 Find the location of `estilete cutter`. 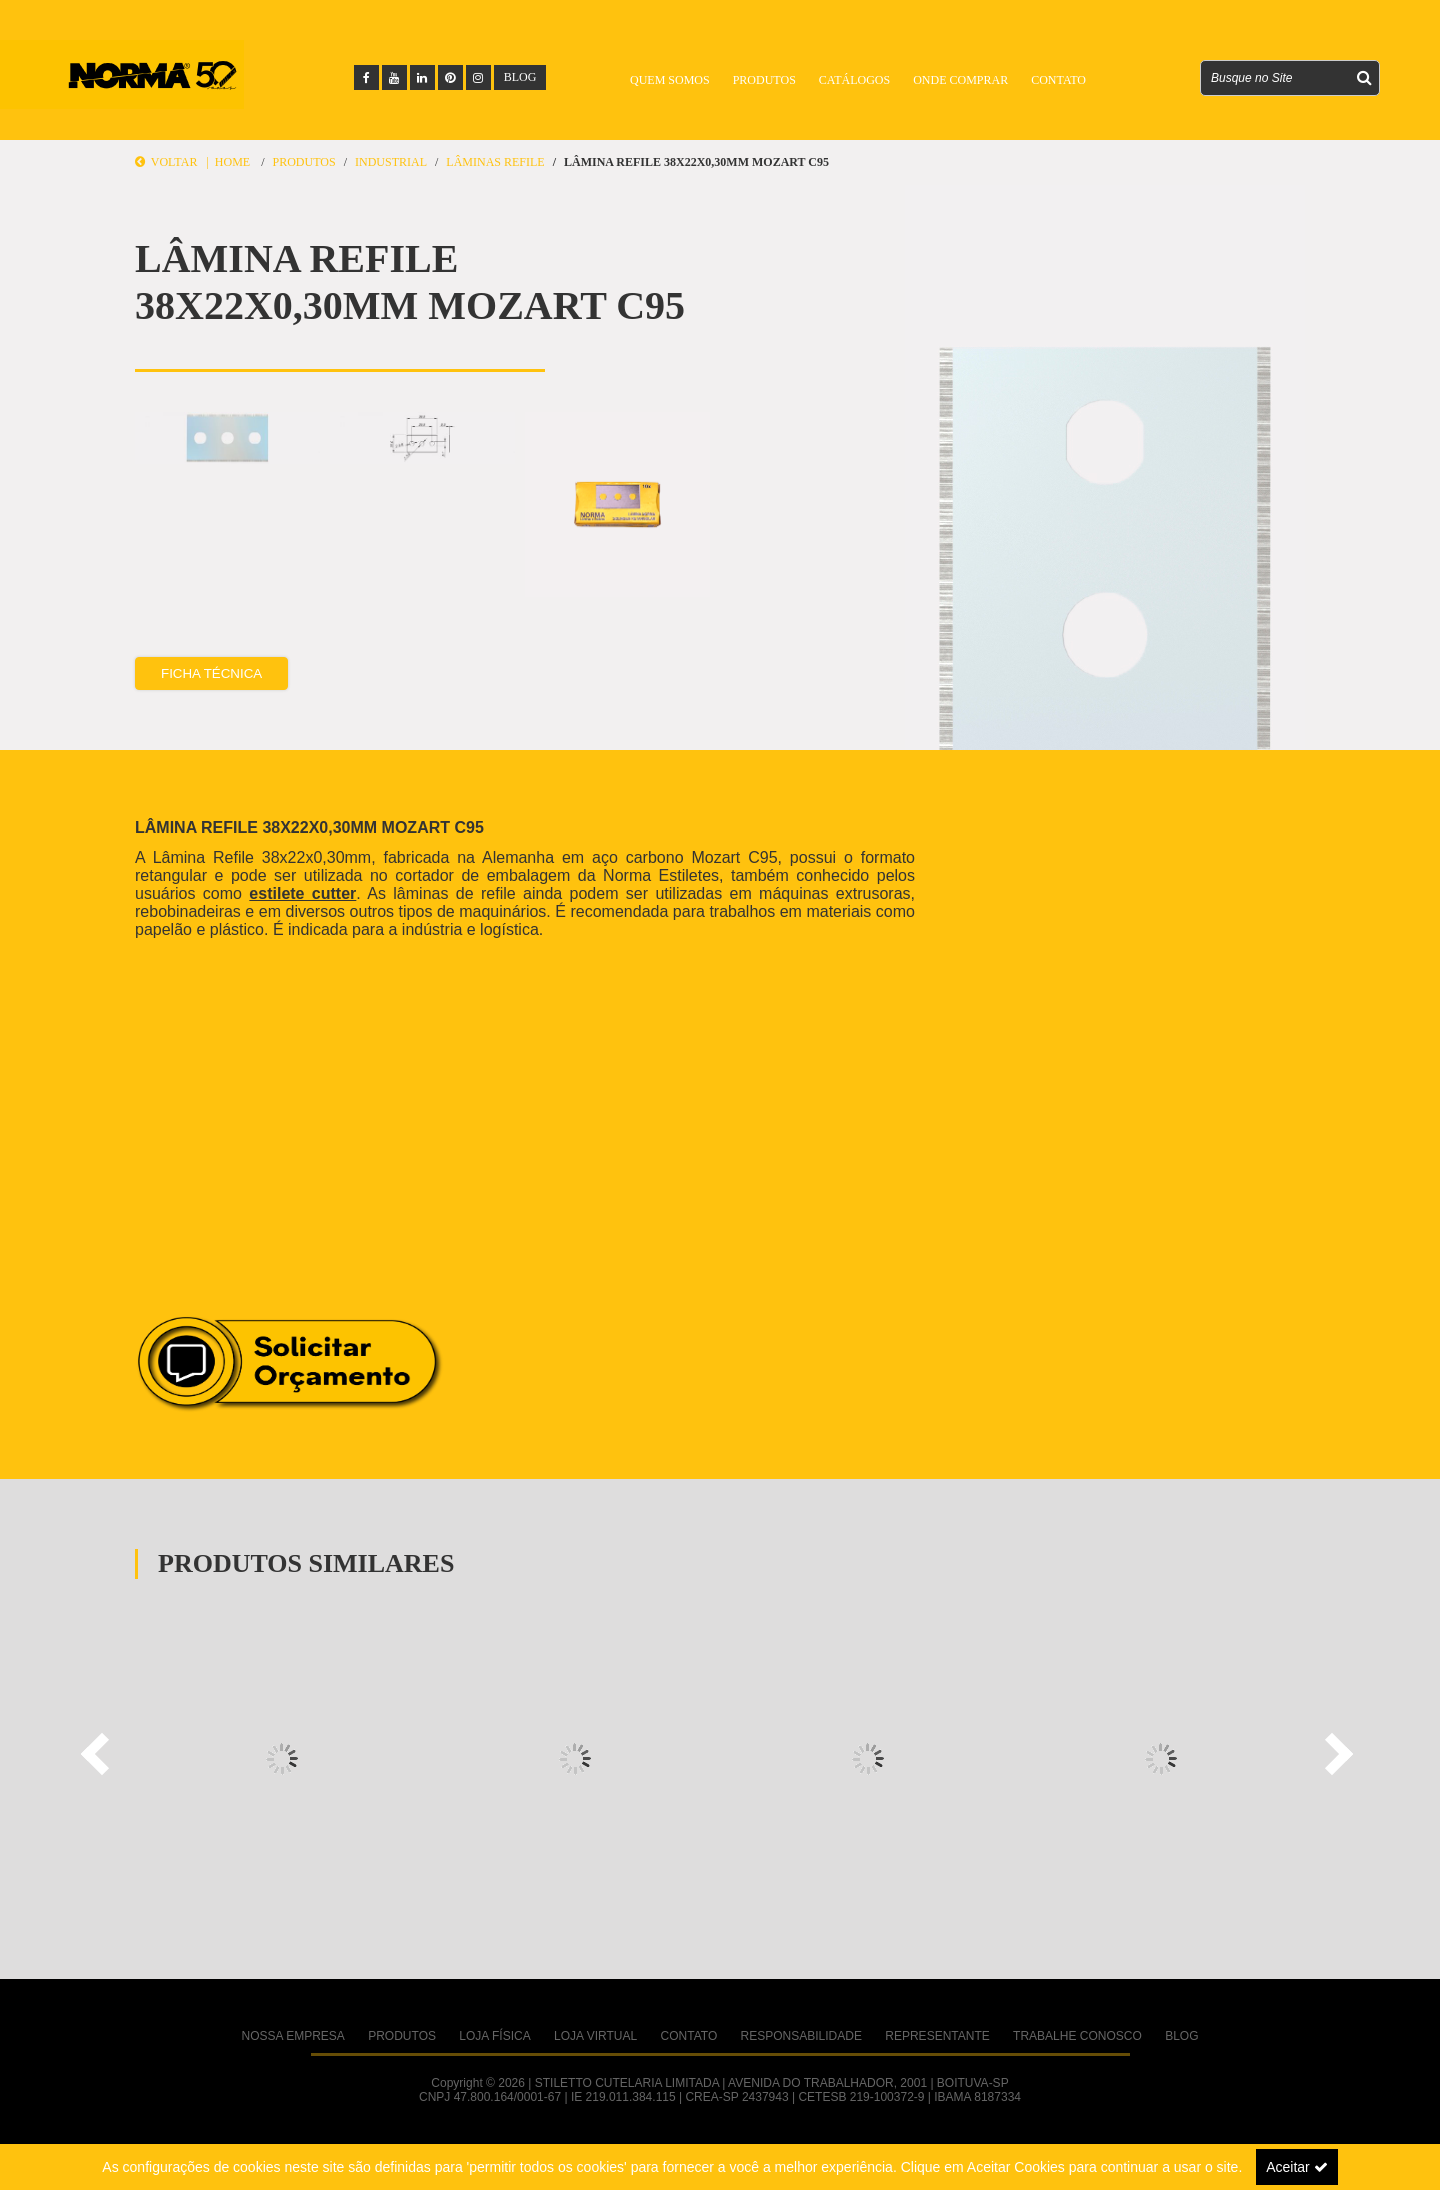

estilete cutter is located at coordinates (302, 893).